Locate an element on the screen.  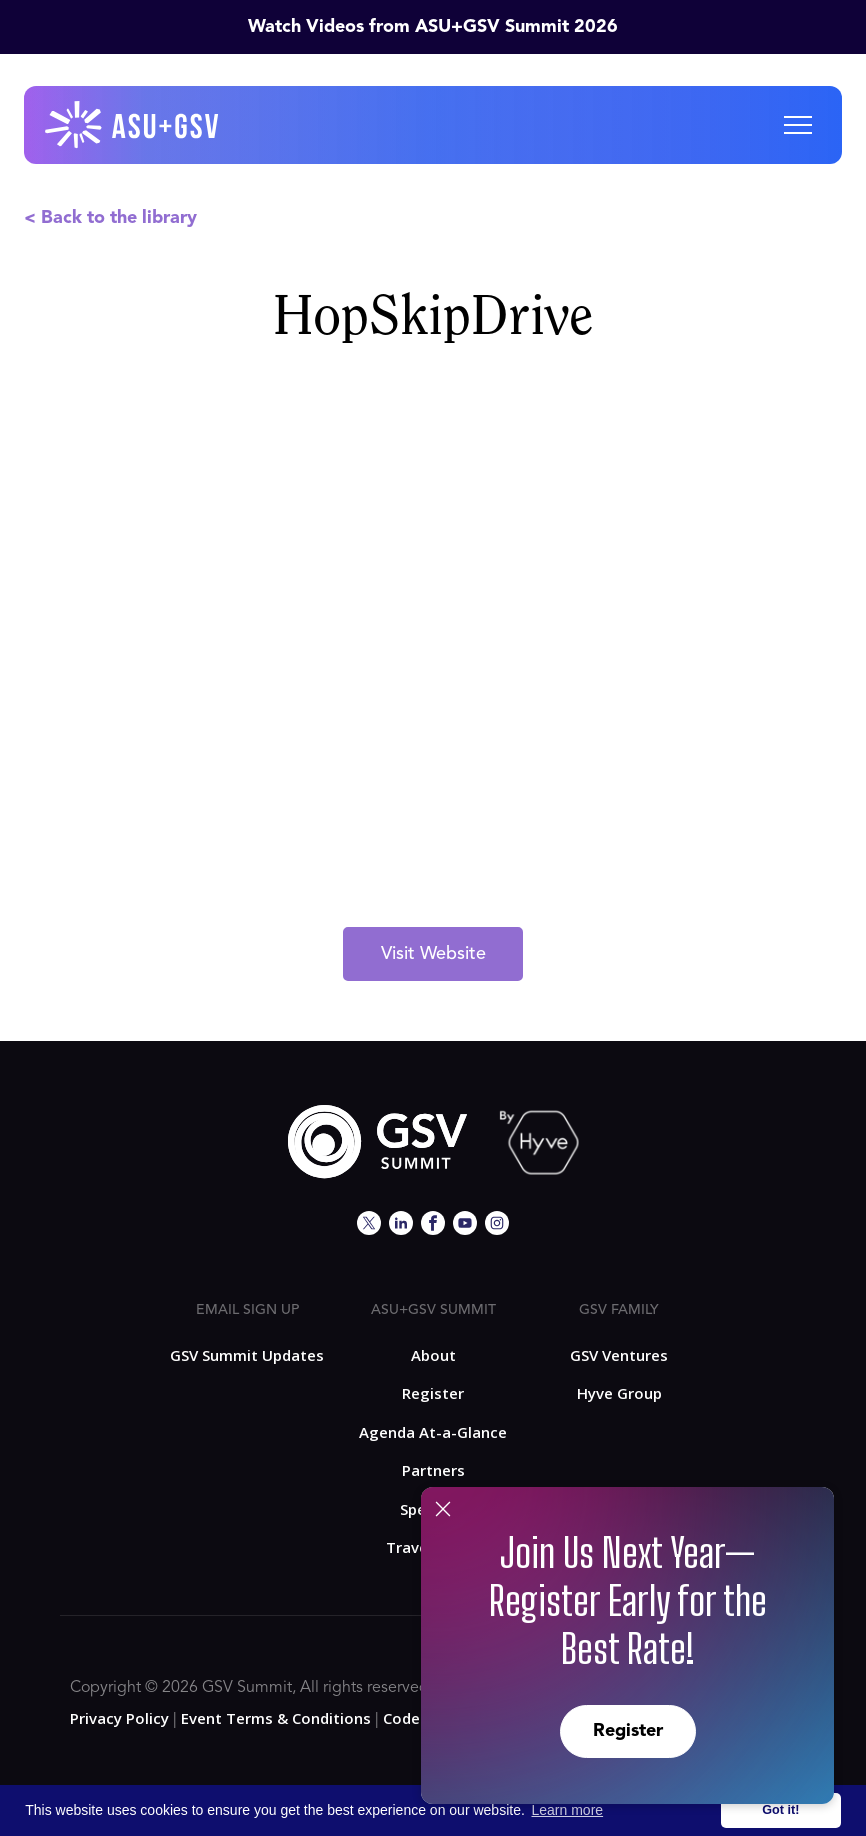
[home] is located at coordinates (133, 125).